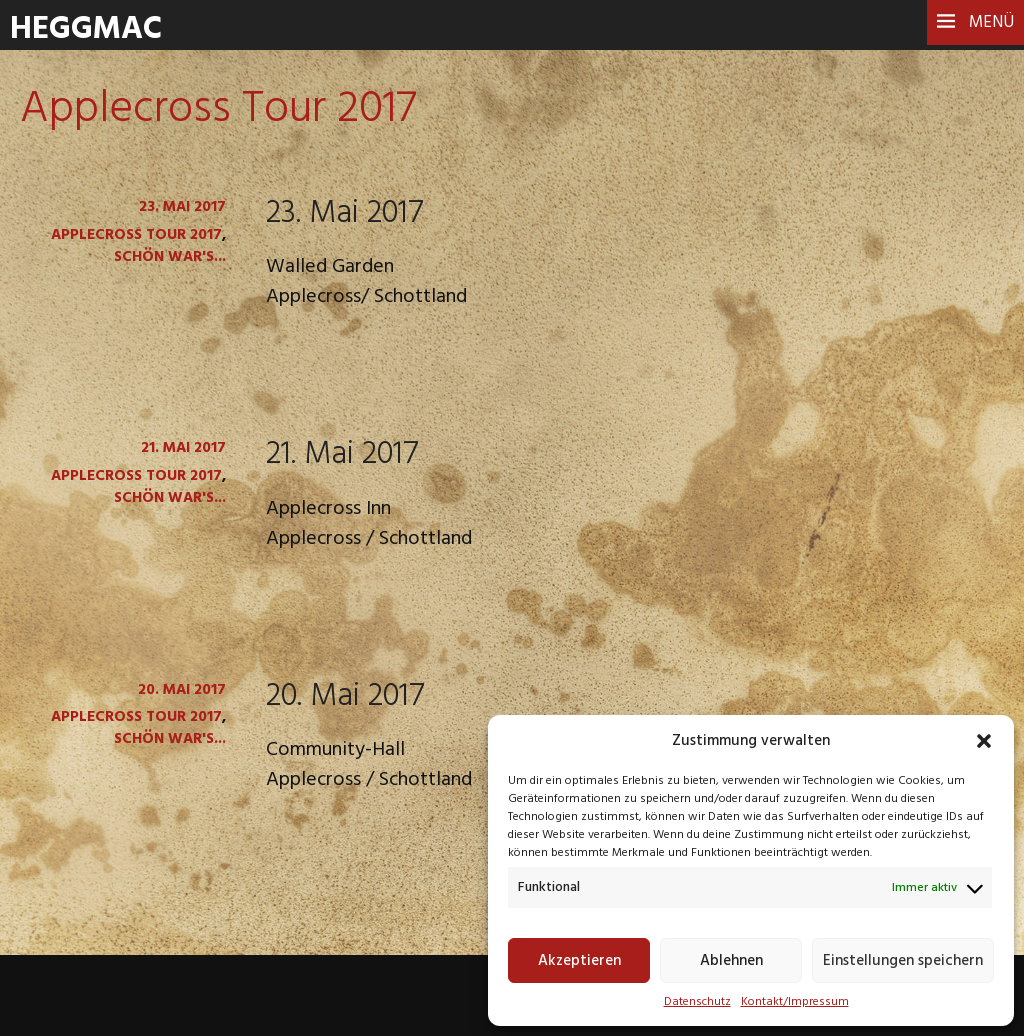 Image resolution: width=1024 pixels, height=1036 pixels. I want to click on Einstellungen speichern, so click(903, 961).